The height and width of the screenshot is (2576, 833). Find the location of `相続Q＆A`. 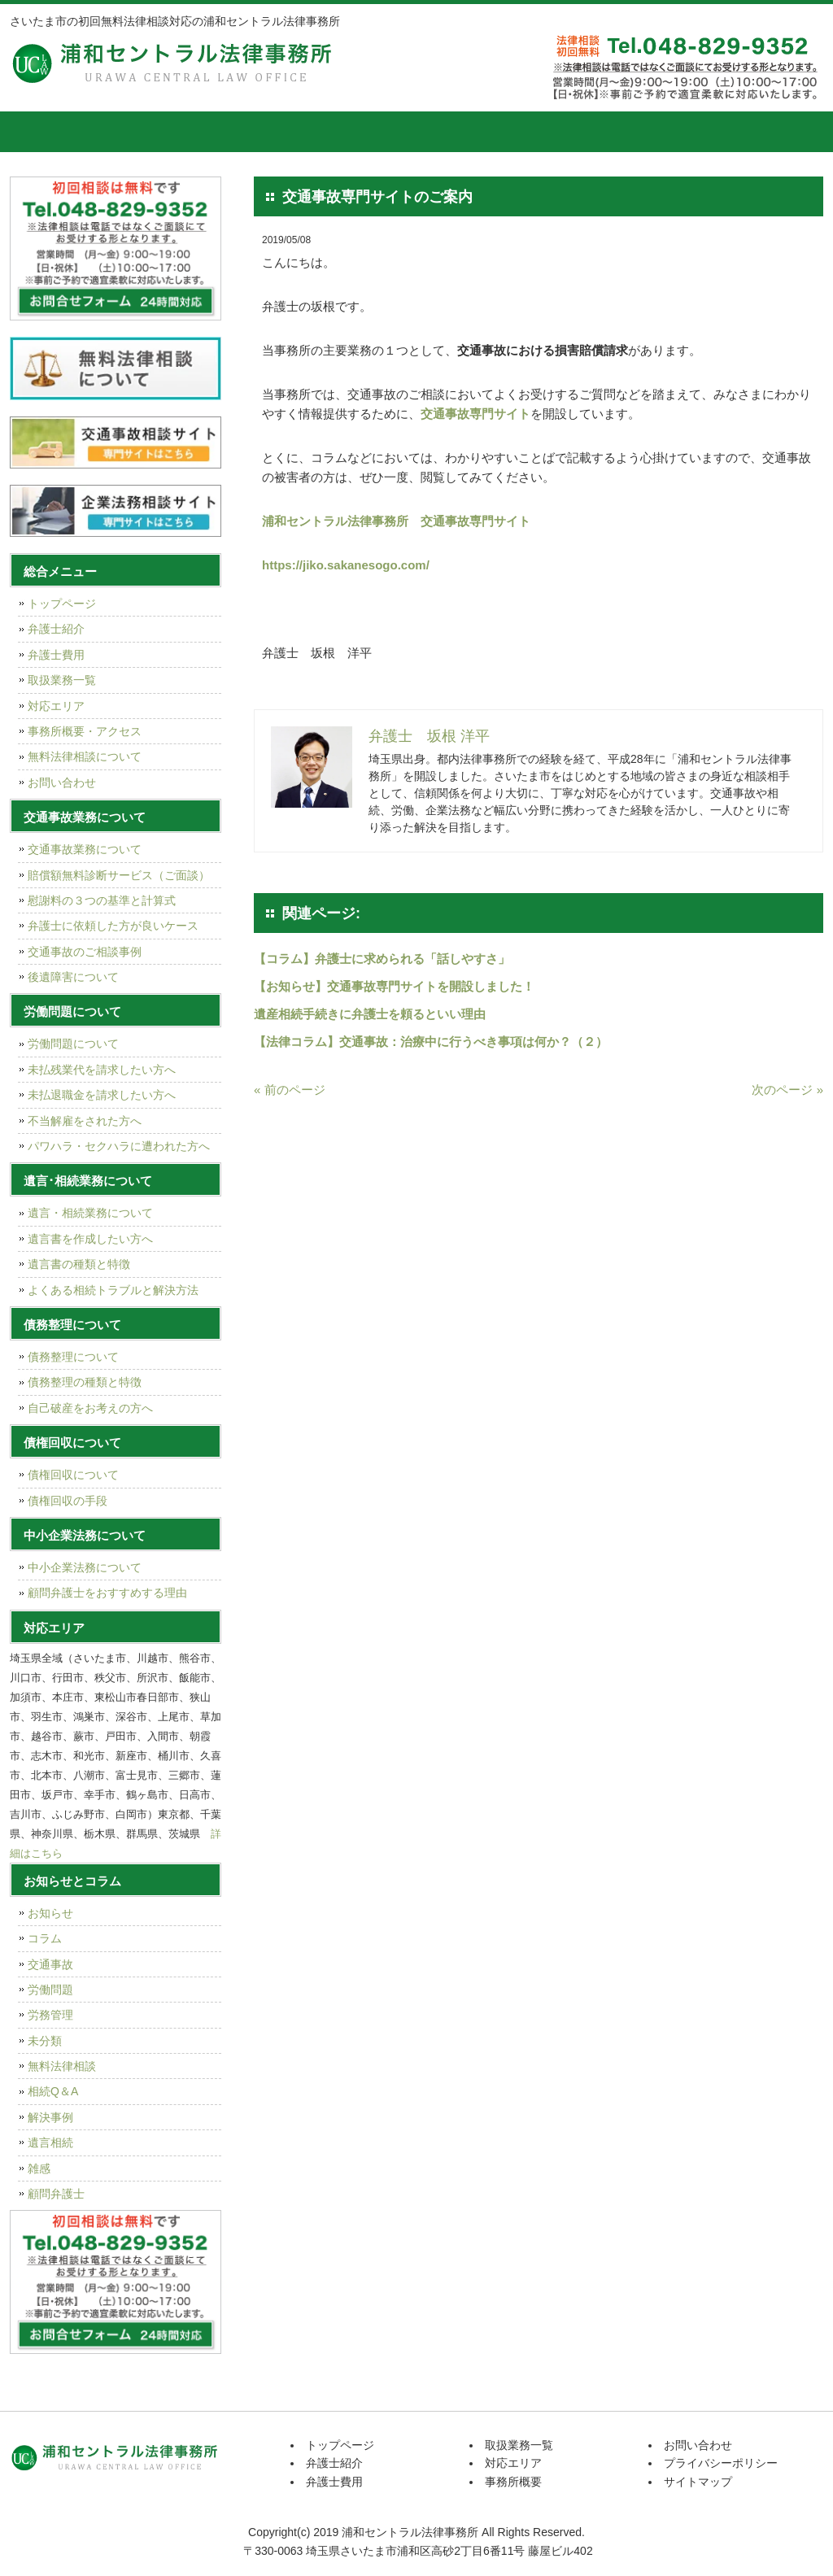

相続Q＆A is located at coordinates (53, 2091).